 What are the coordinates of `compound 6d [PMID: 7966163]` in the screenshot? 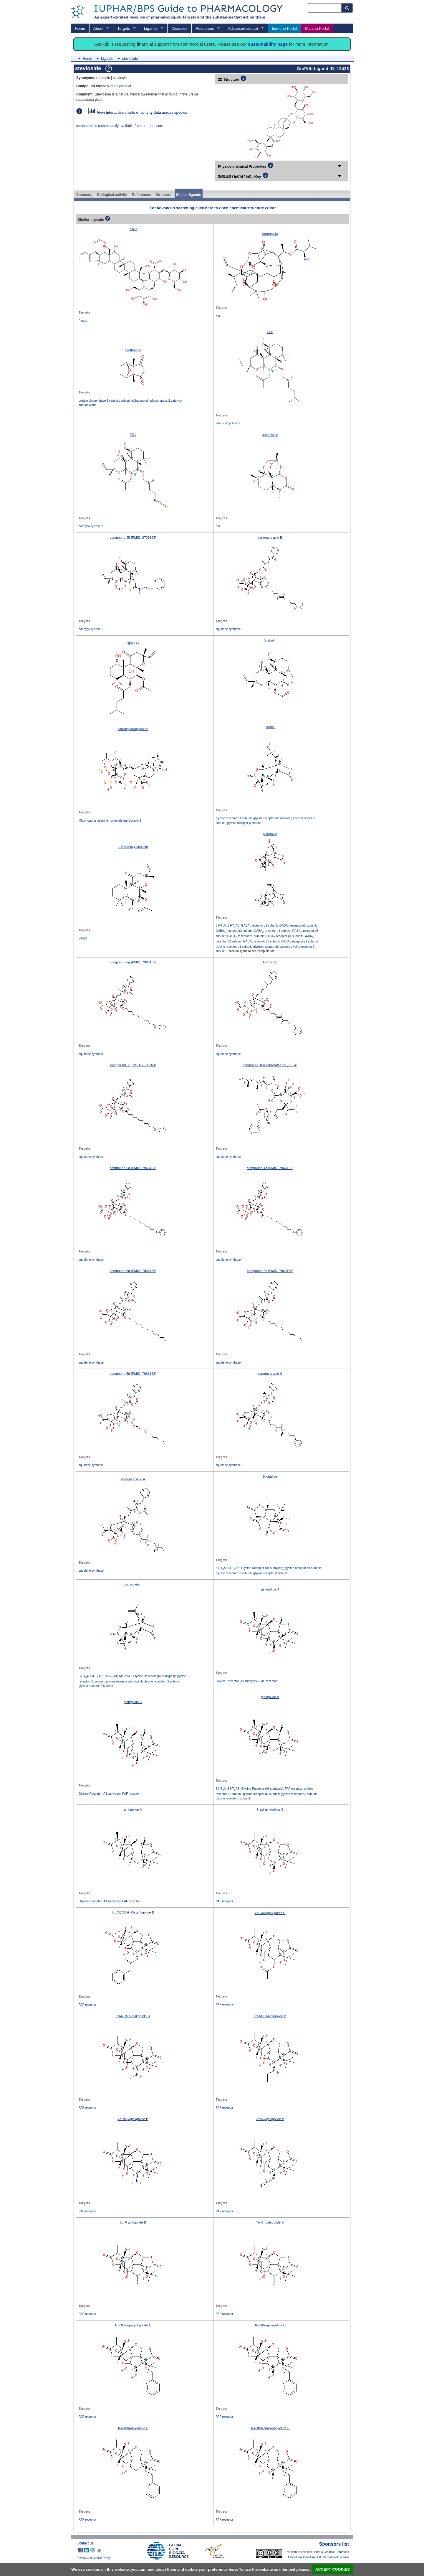 It's located at (133, 1271).